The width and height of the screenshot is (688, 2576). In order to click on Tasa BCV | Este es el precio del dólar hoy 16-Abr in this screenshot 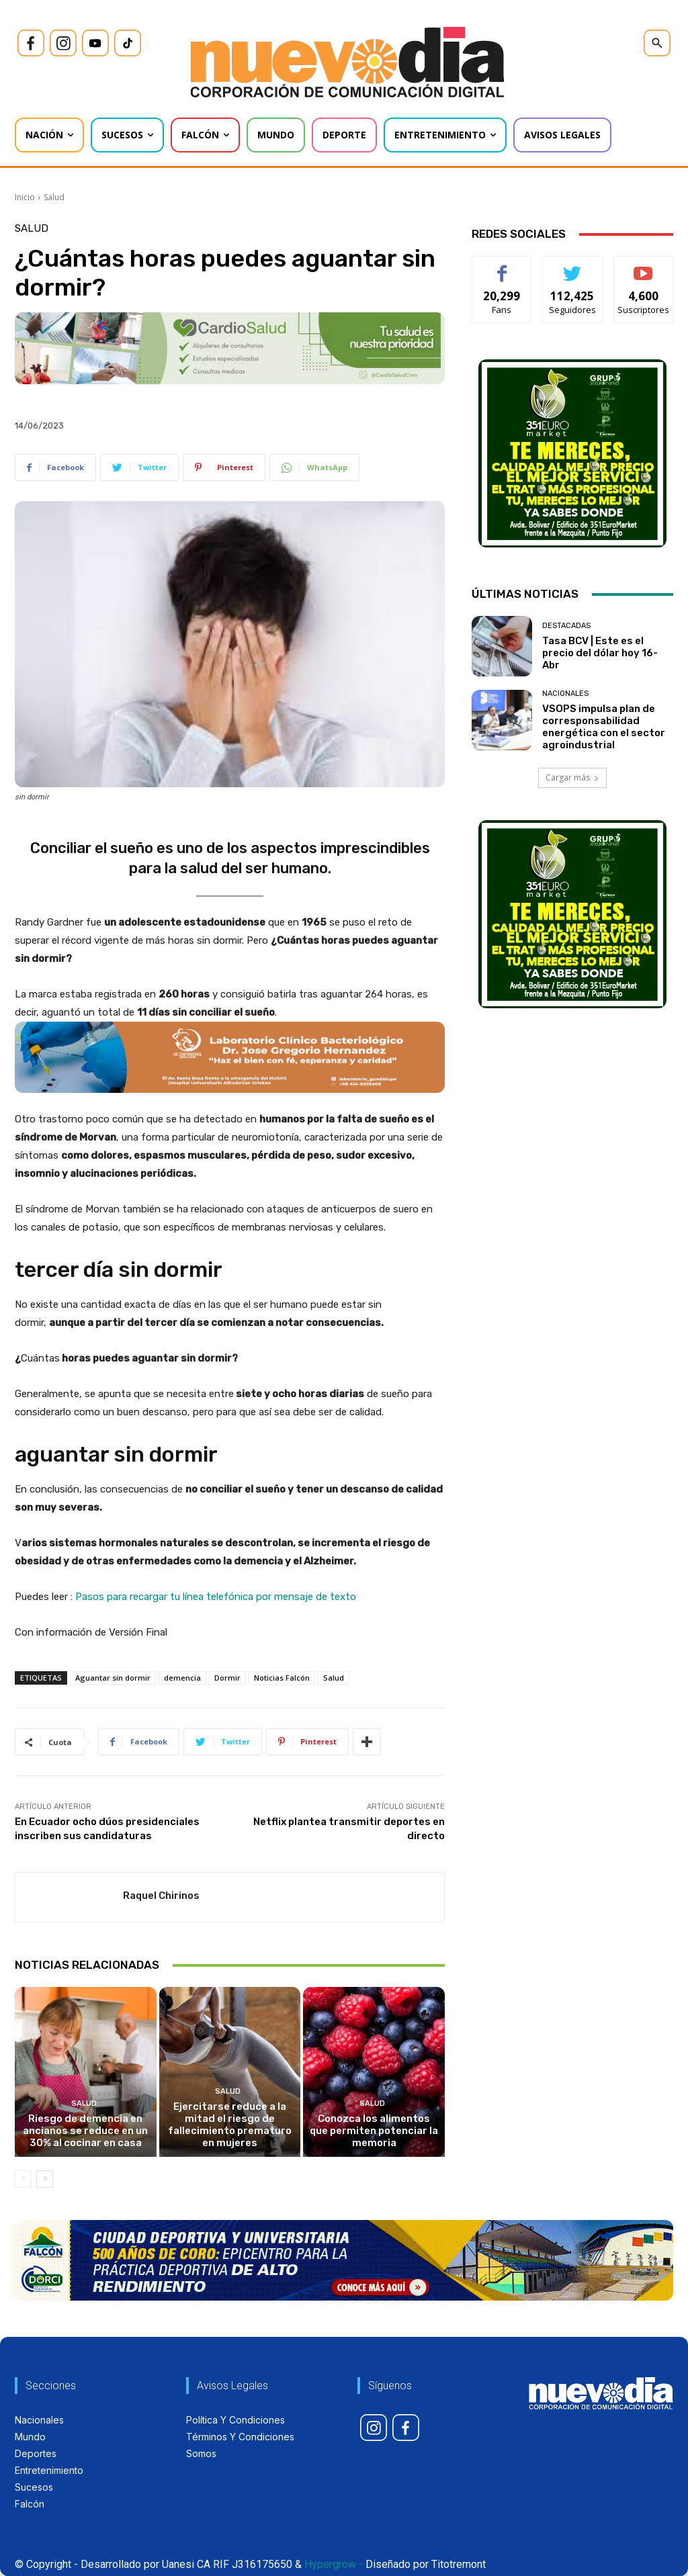, I will do `click(600, 653)`.